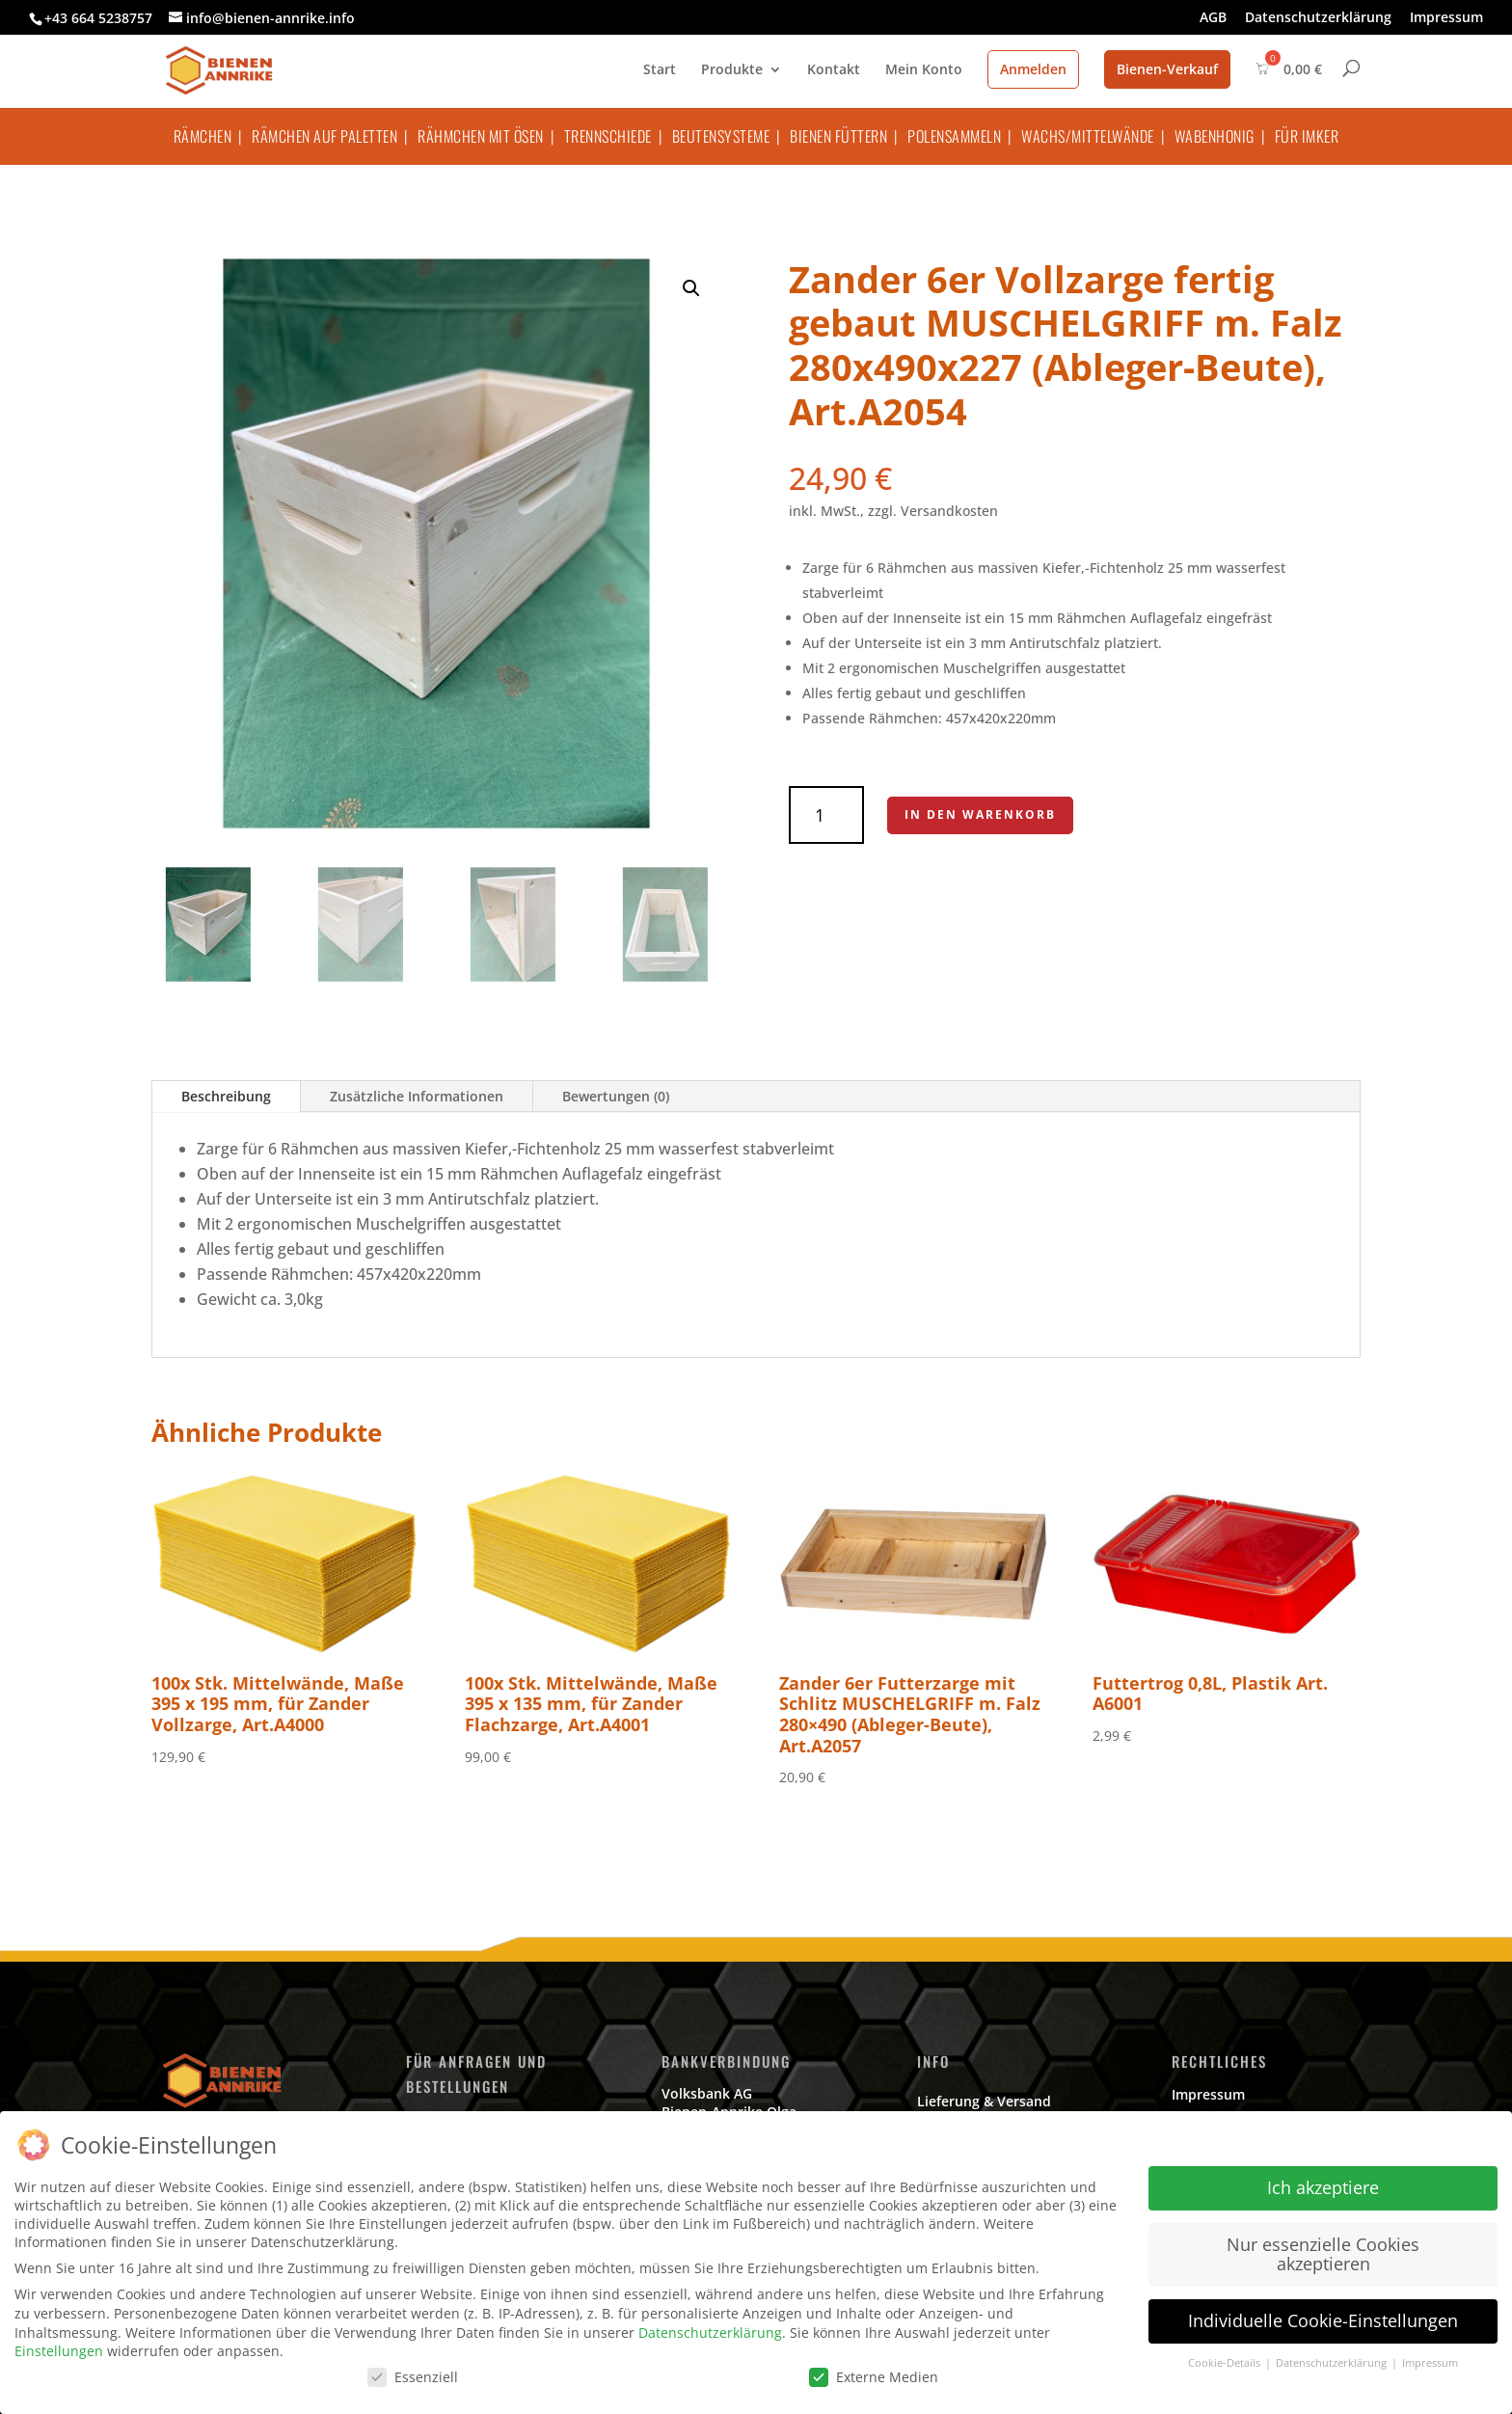  What do you see at coordinates (838, 136) in the screenshot?
I see `Bienen füttern` at bounding box center [838, 136].